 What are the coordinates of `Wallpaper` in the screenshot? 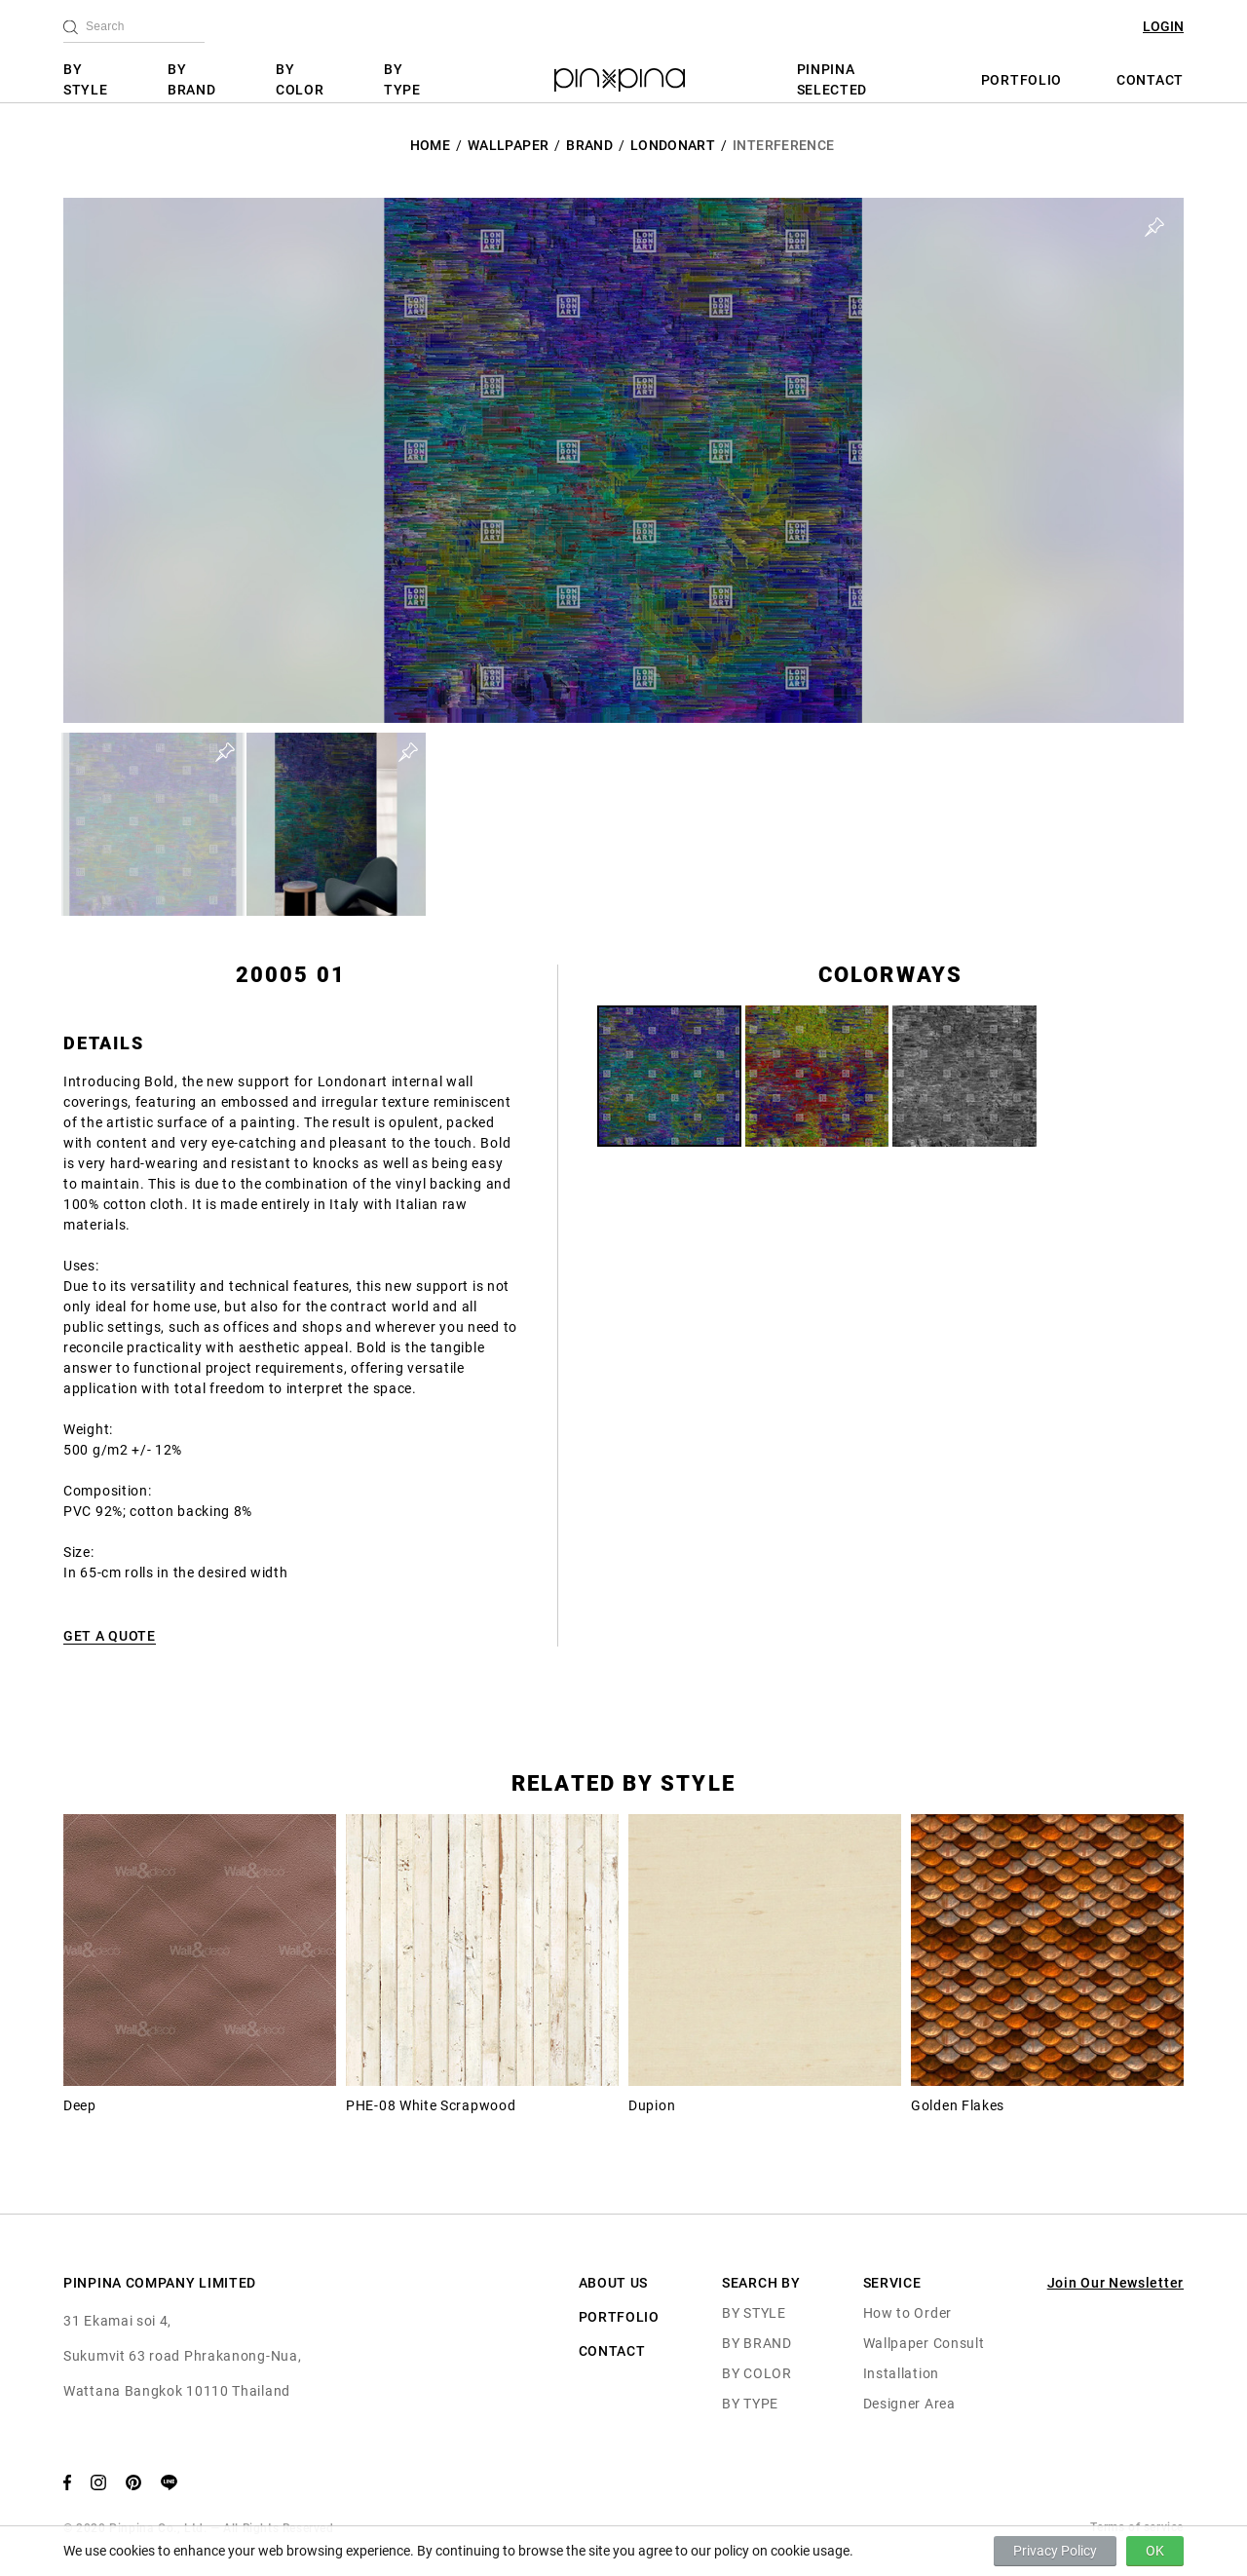 It's located at (508, 145).